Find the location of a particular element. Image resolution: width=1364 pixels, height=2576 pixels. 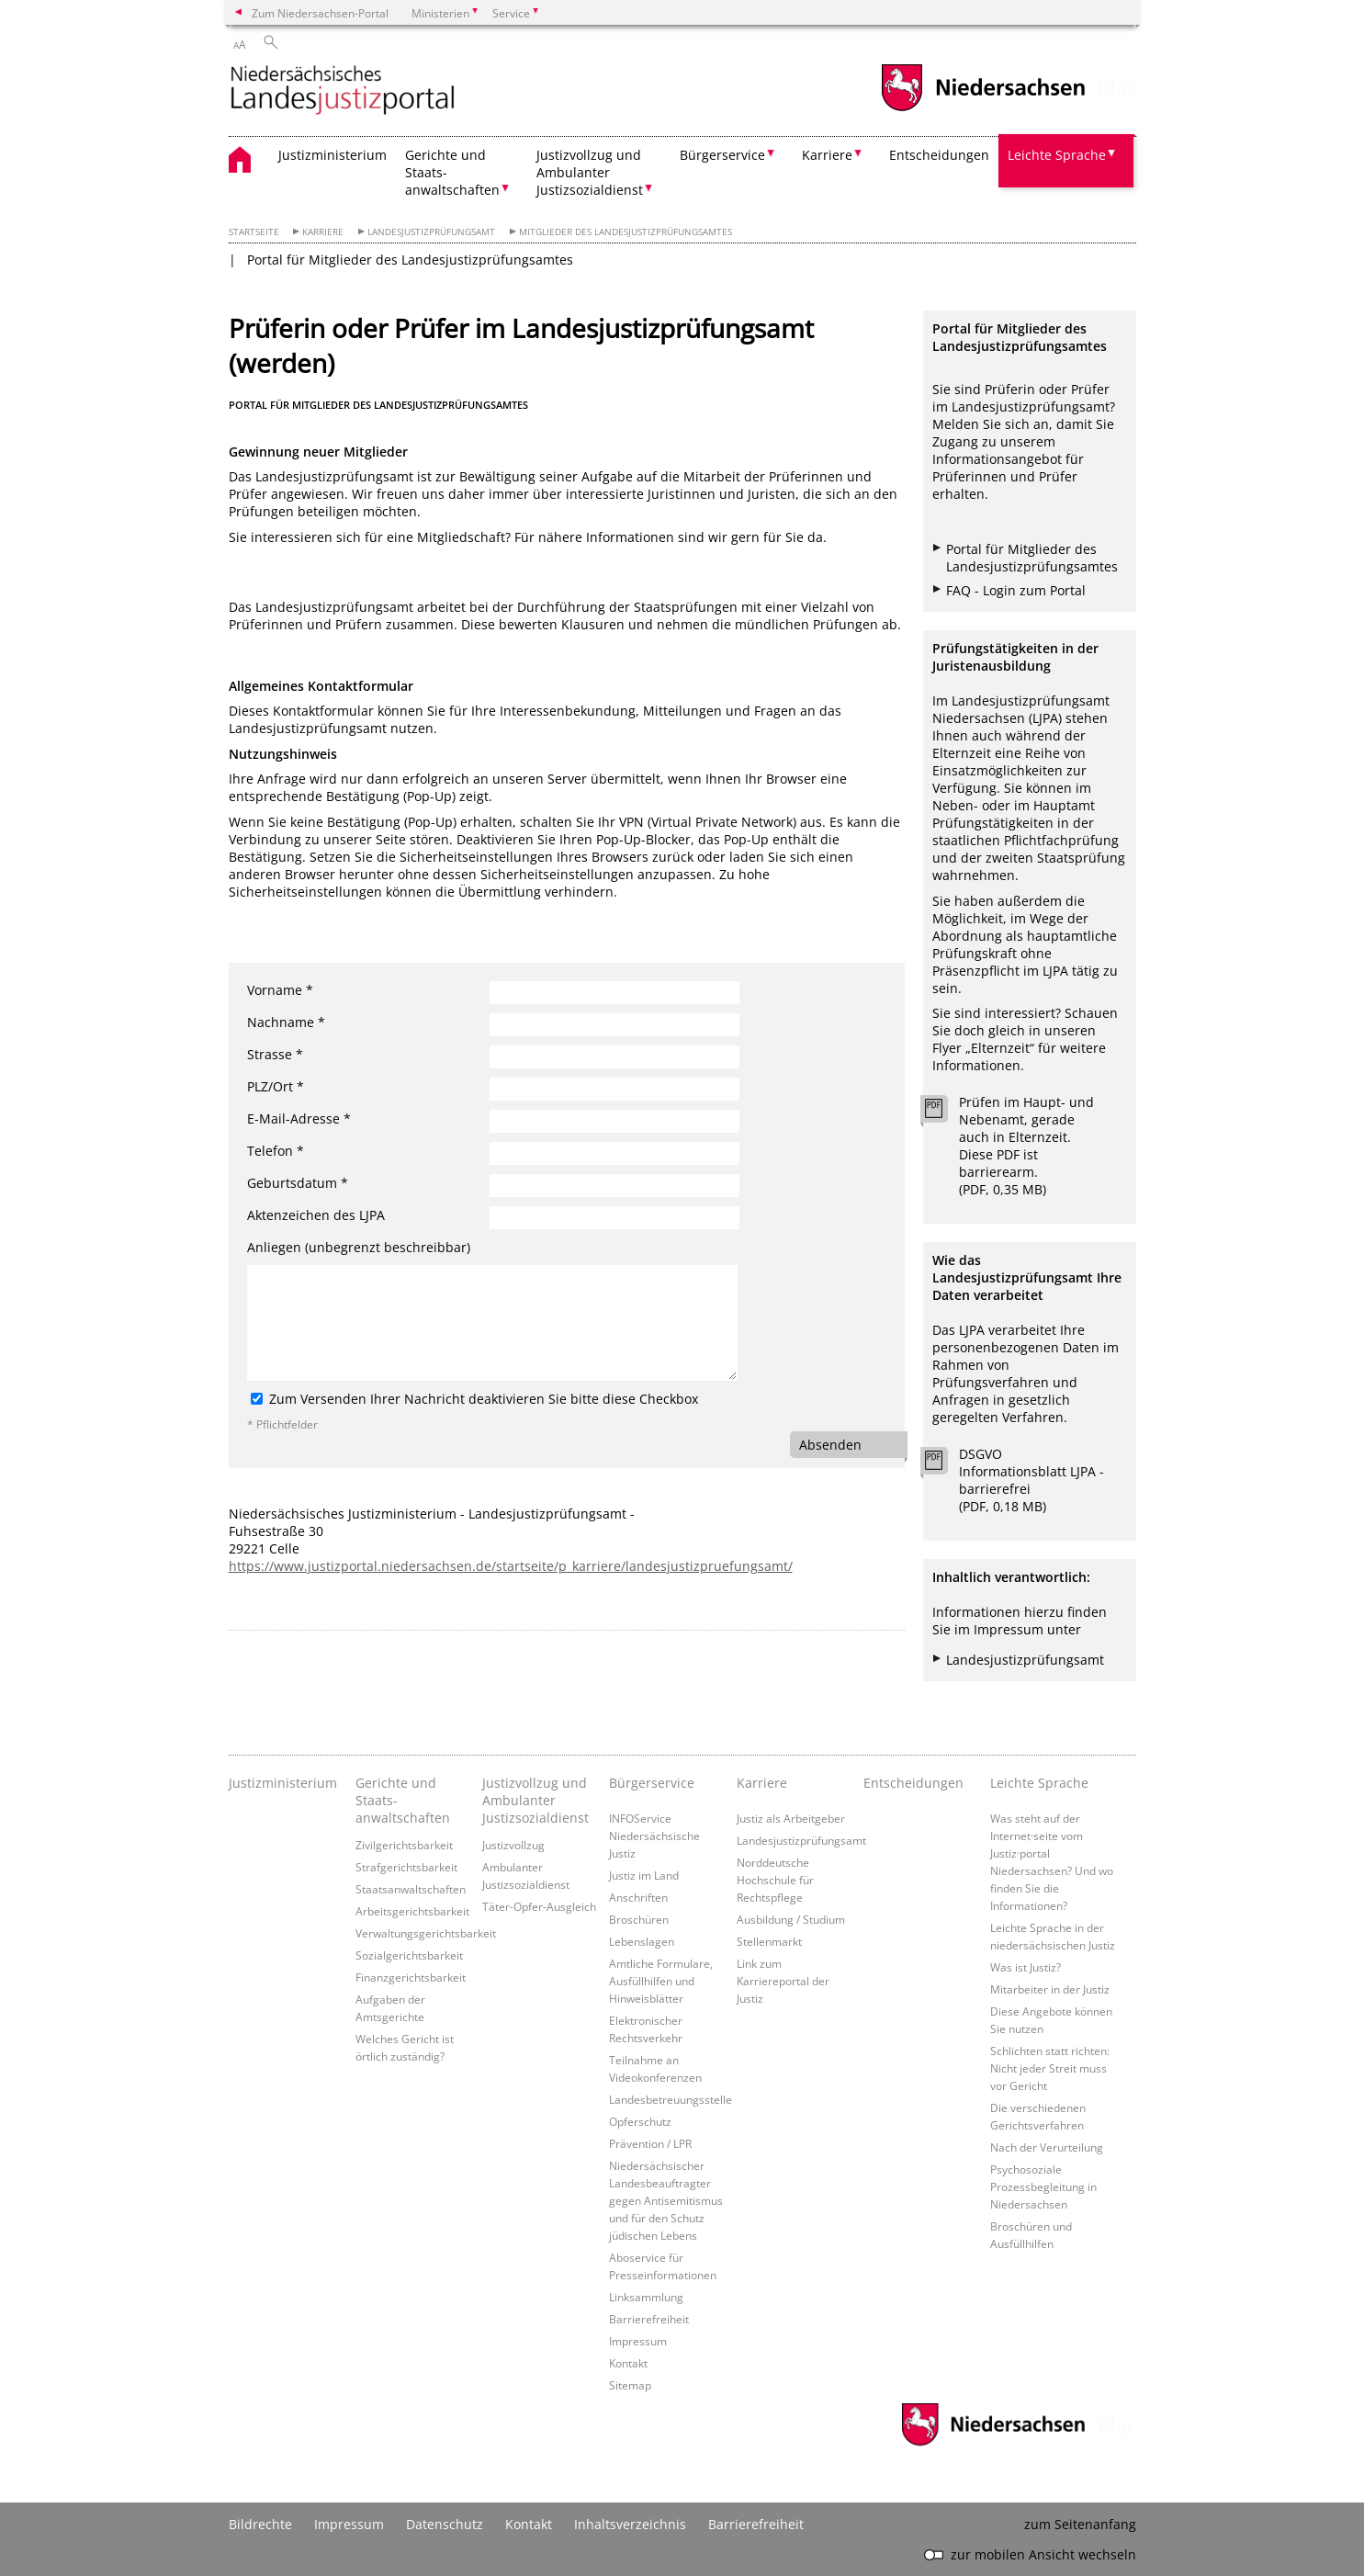

Anliegen (unbegrenzt beschreibbar) is located at coordinates (358, 1247).